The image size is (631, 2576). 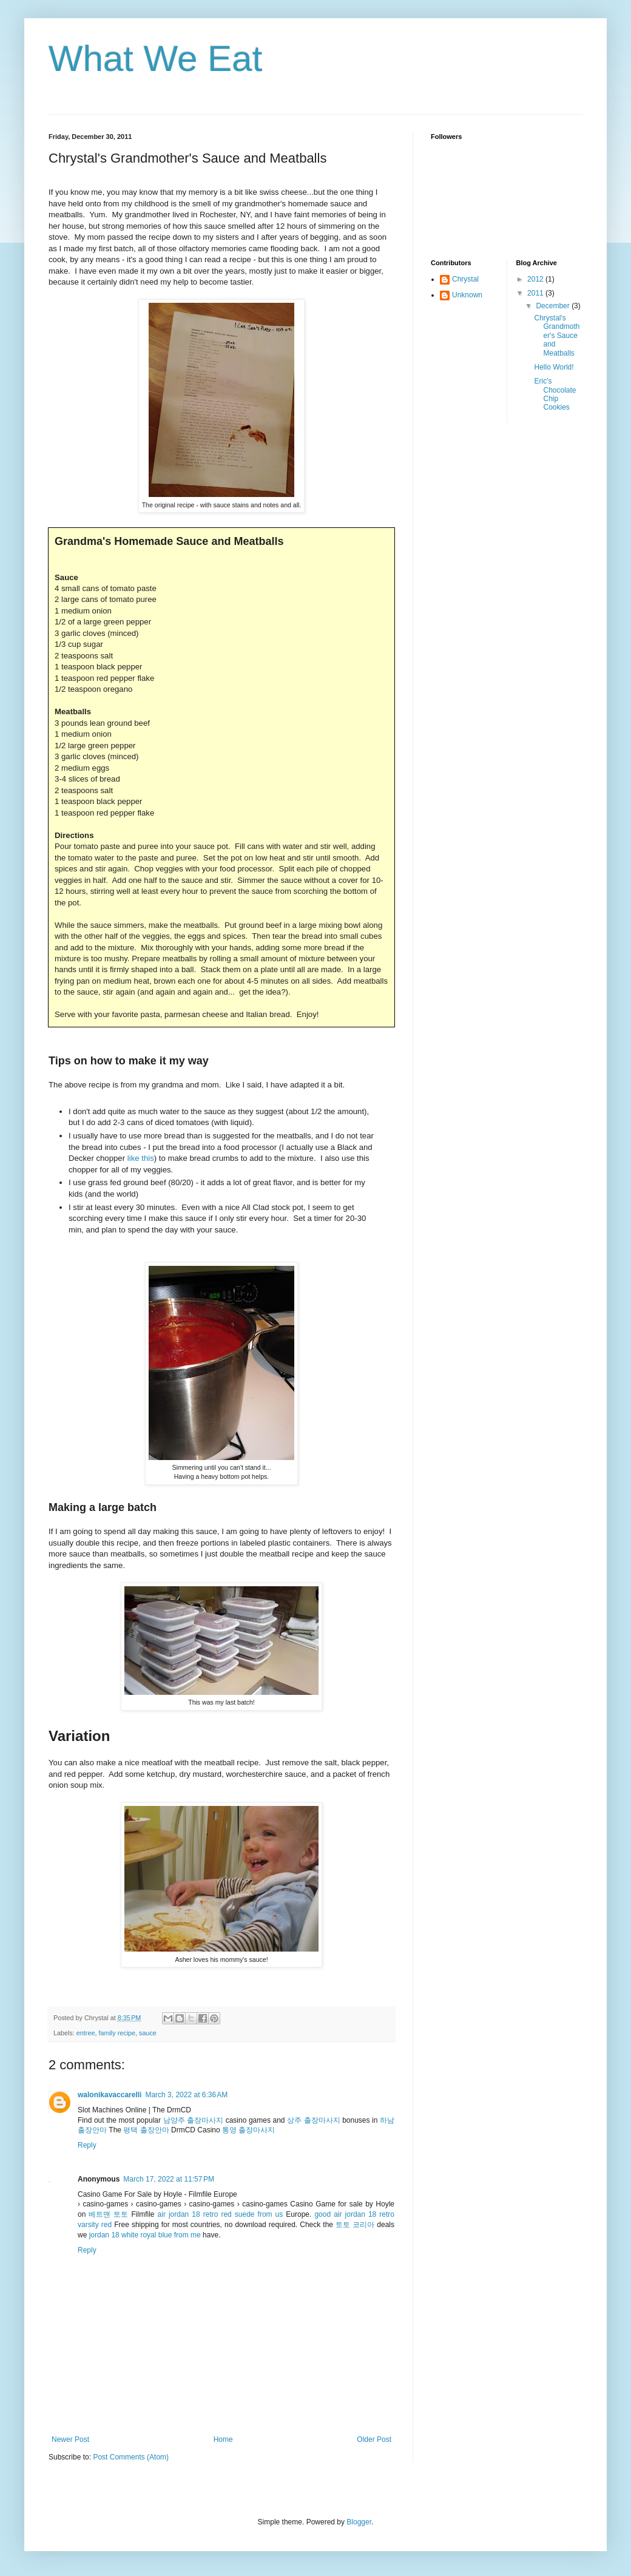 I want to click on Unknown, so click(x=467, y=295).